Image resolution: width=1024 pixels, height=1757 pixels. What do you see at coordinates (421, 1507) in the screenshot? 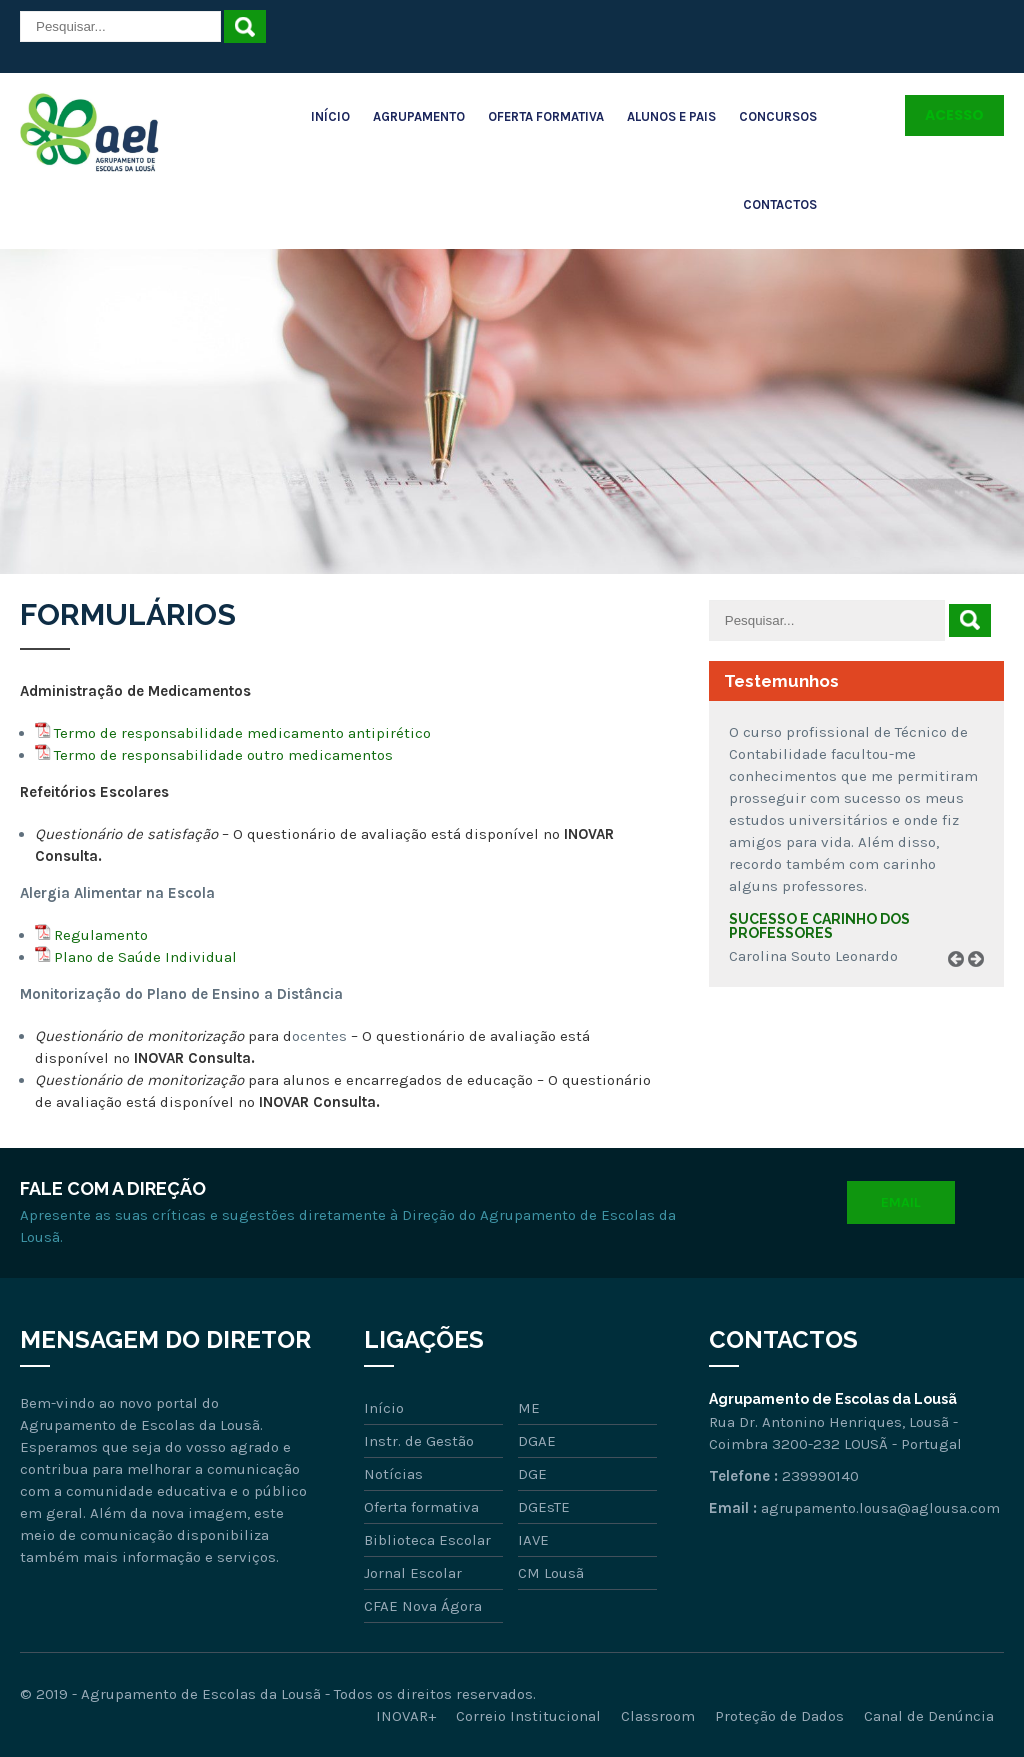
I see `Oferta formativa` at bounding box center [421, 1507].